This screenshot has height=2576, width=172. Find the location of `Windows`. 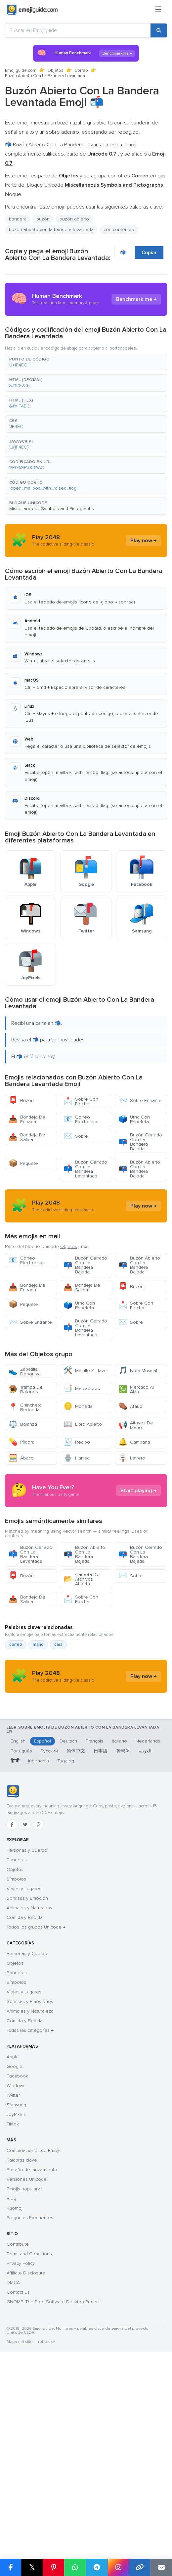

Windows is located at coordinates (16, 2271).